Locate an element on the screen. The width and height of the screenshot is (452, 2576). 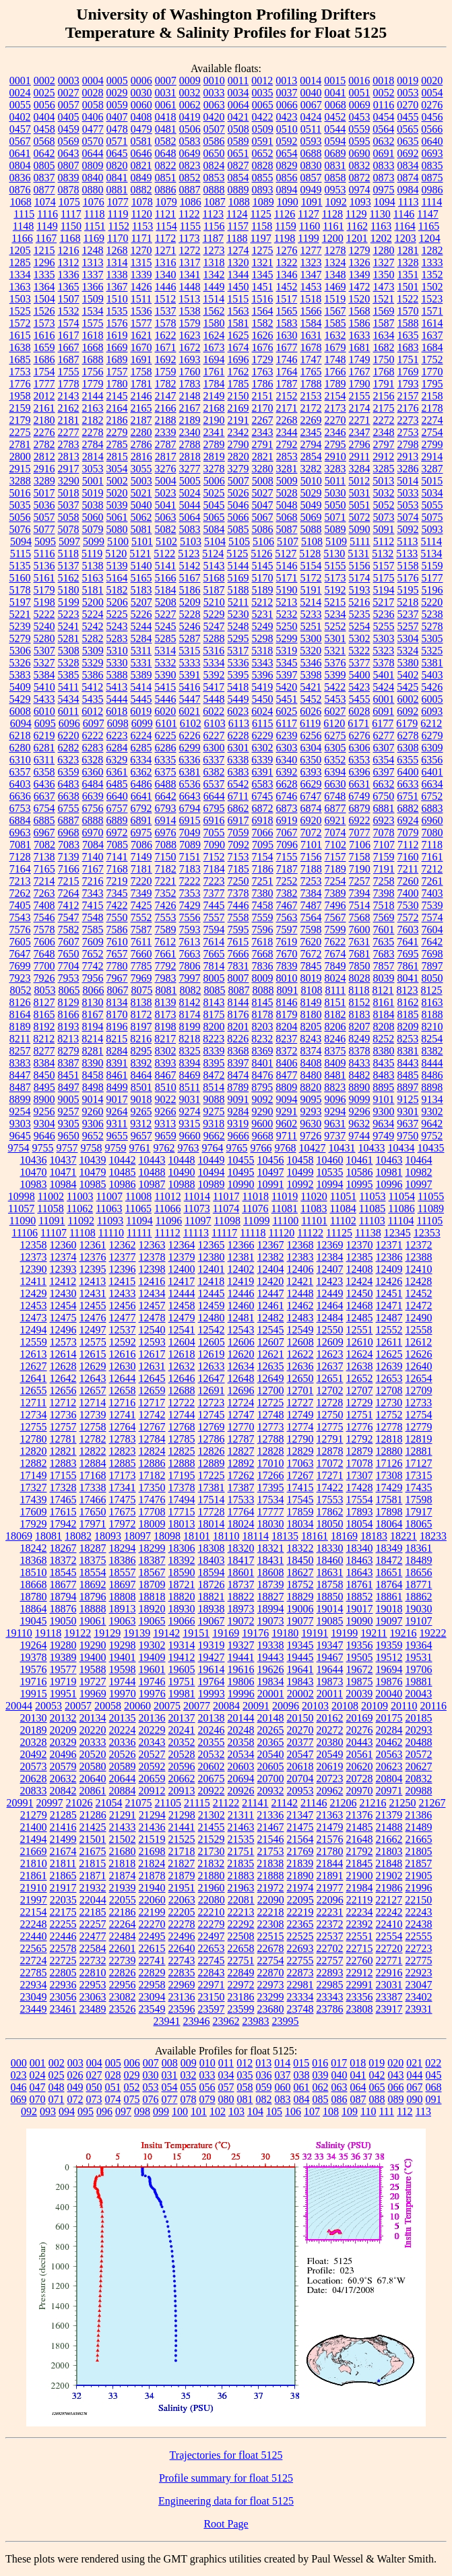
22584 is located at coordinates (92, 1948).